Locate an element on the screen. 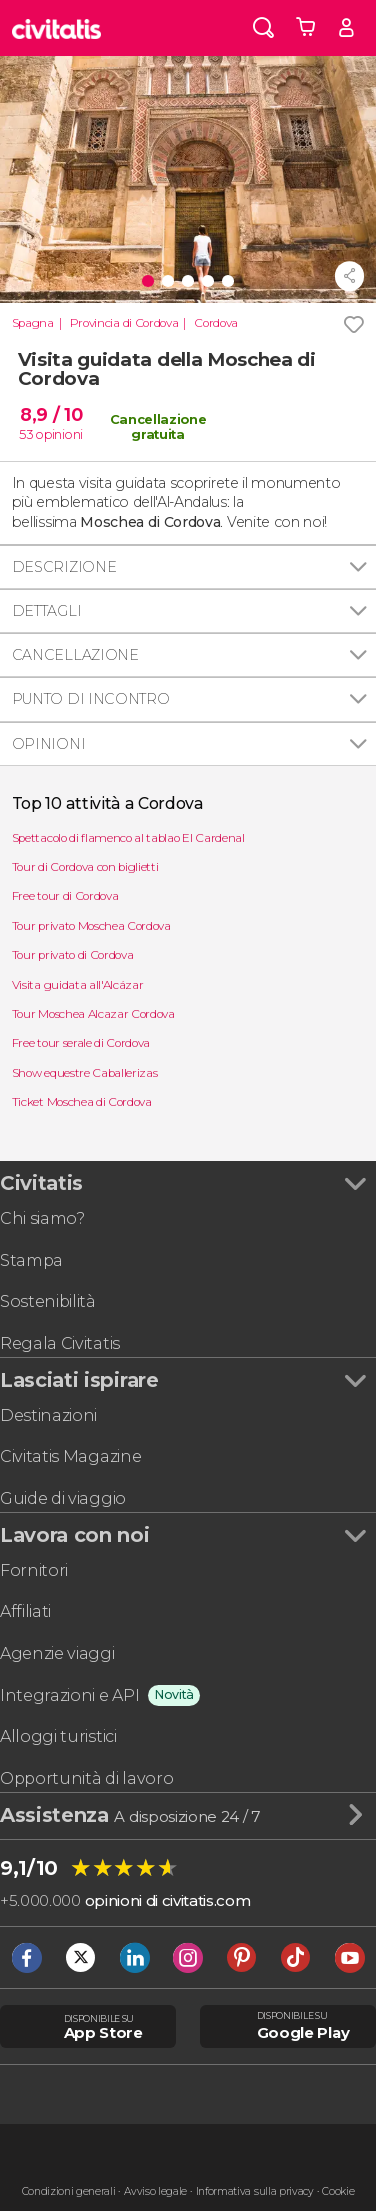  Show equestre Caballerizas is located at coordinates (85, 1073).